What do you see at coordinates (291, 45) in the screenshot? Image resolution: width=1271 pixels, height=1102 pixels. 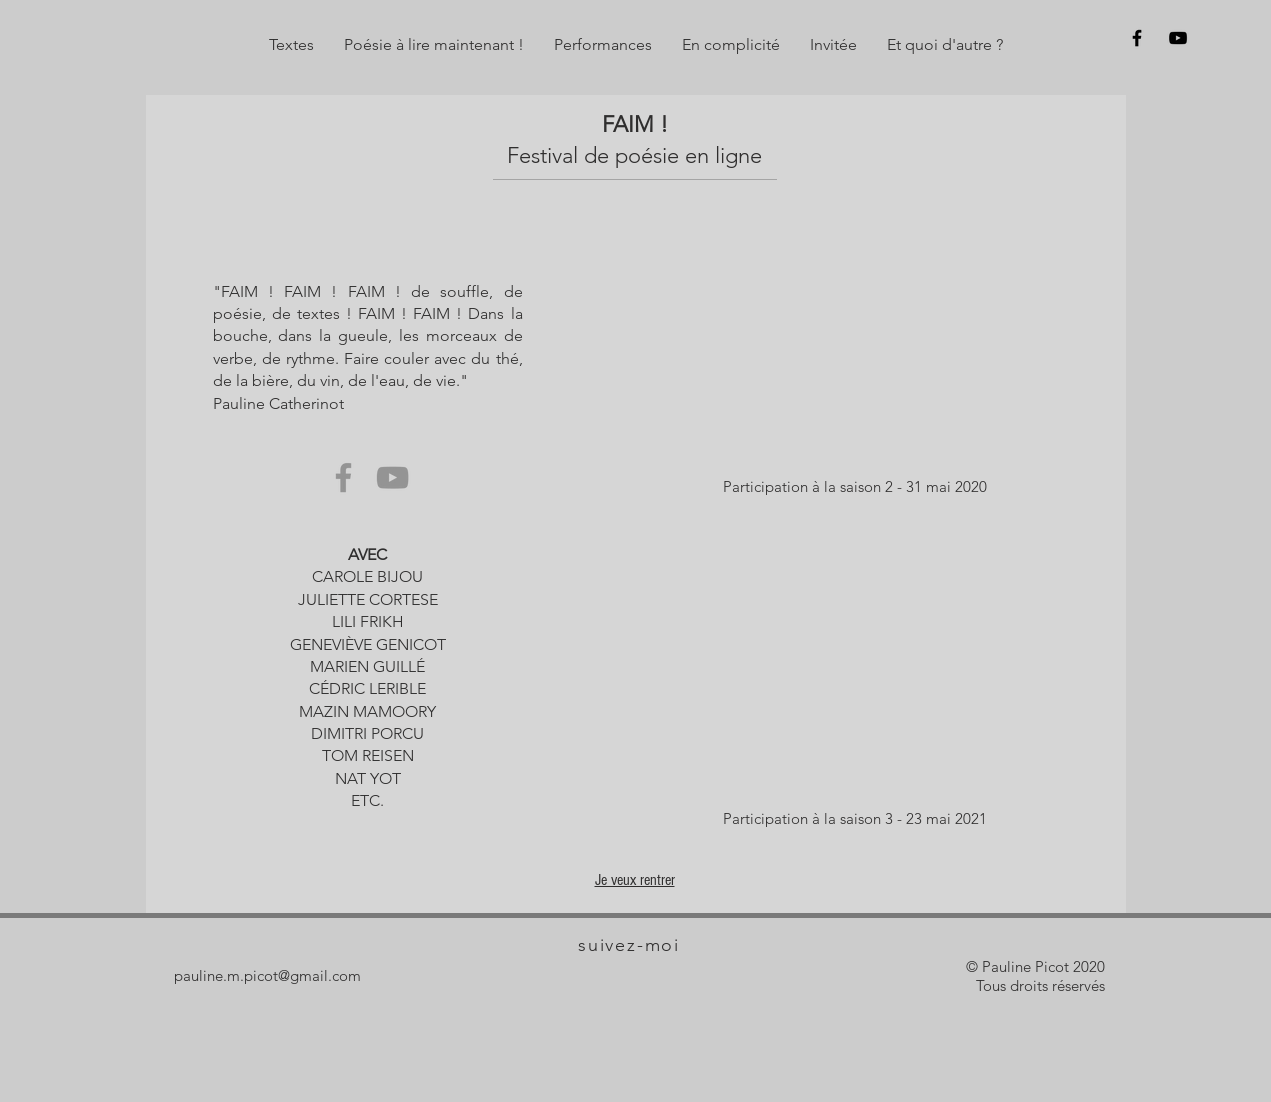 I see `[button]` at bounding box center [291, 45].